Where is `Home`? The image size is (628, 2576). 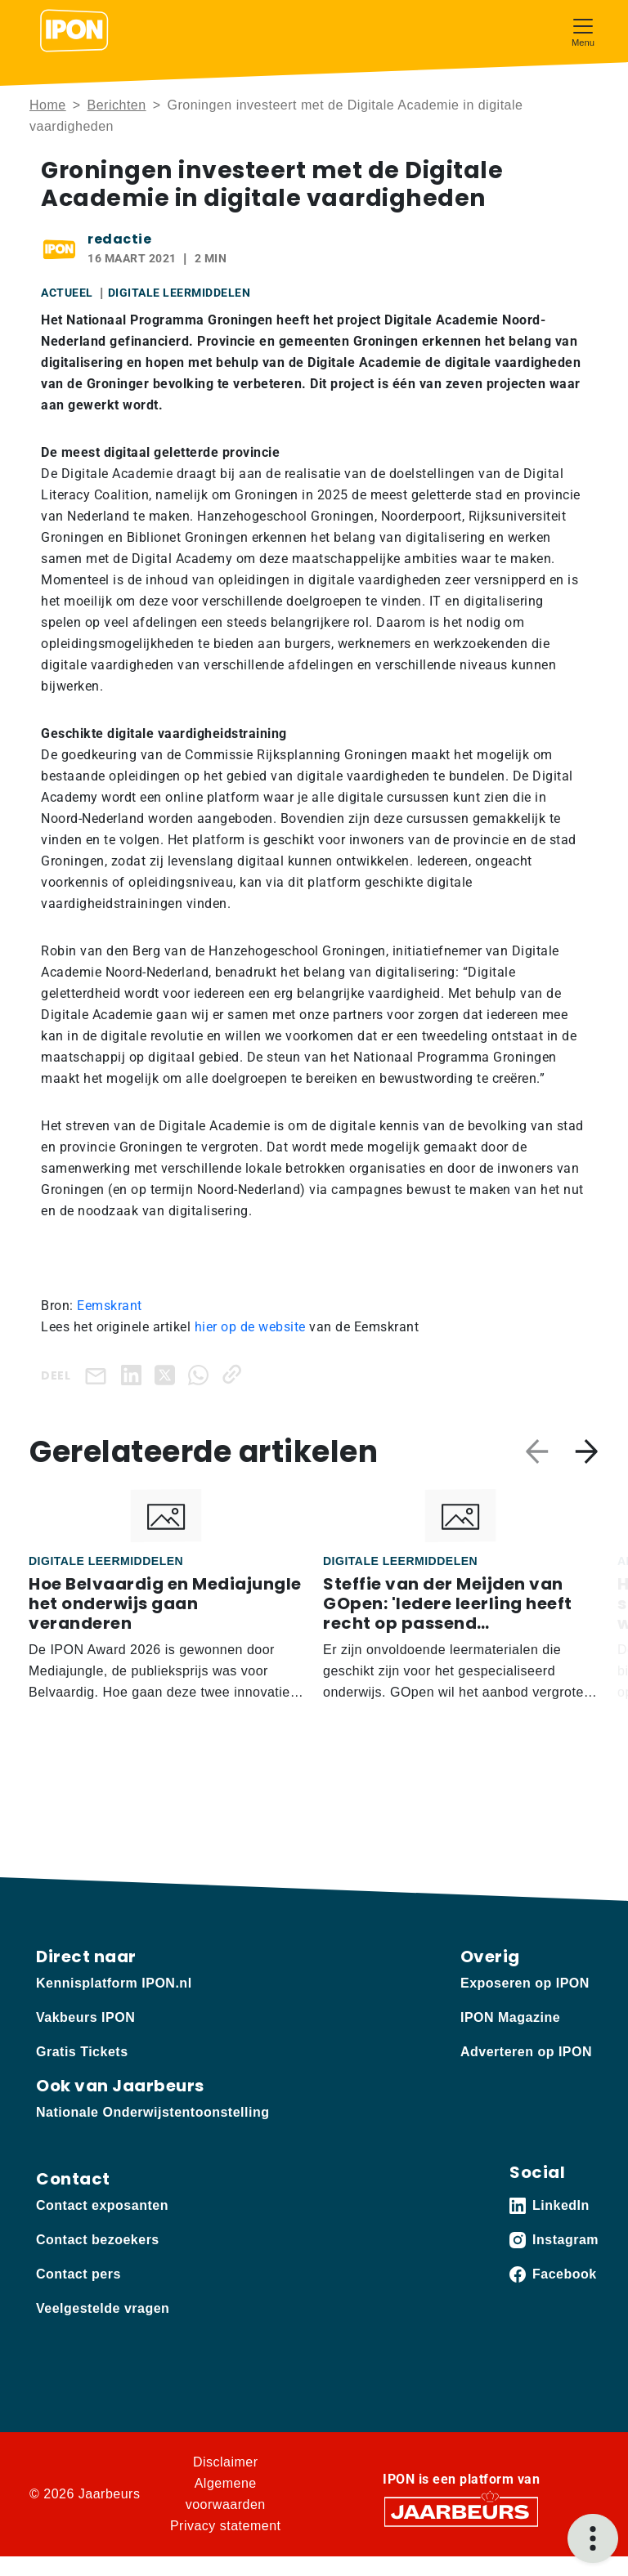 Home is located at coordinates (47, 105).